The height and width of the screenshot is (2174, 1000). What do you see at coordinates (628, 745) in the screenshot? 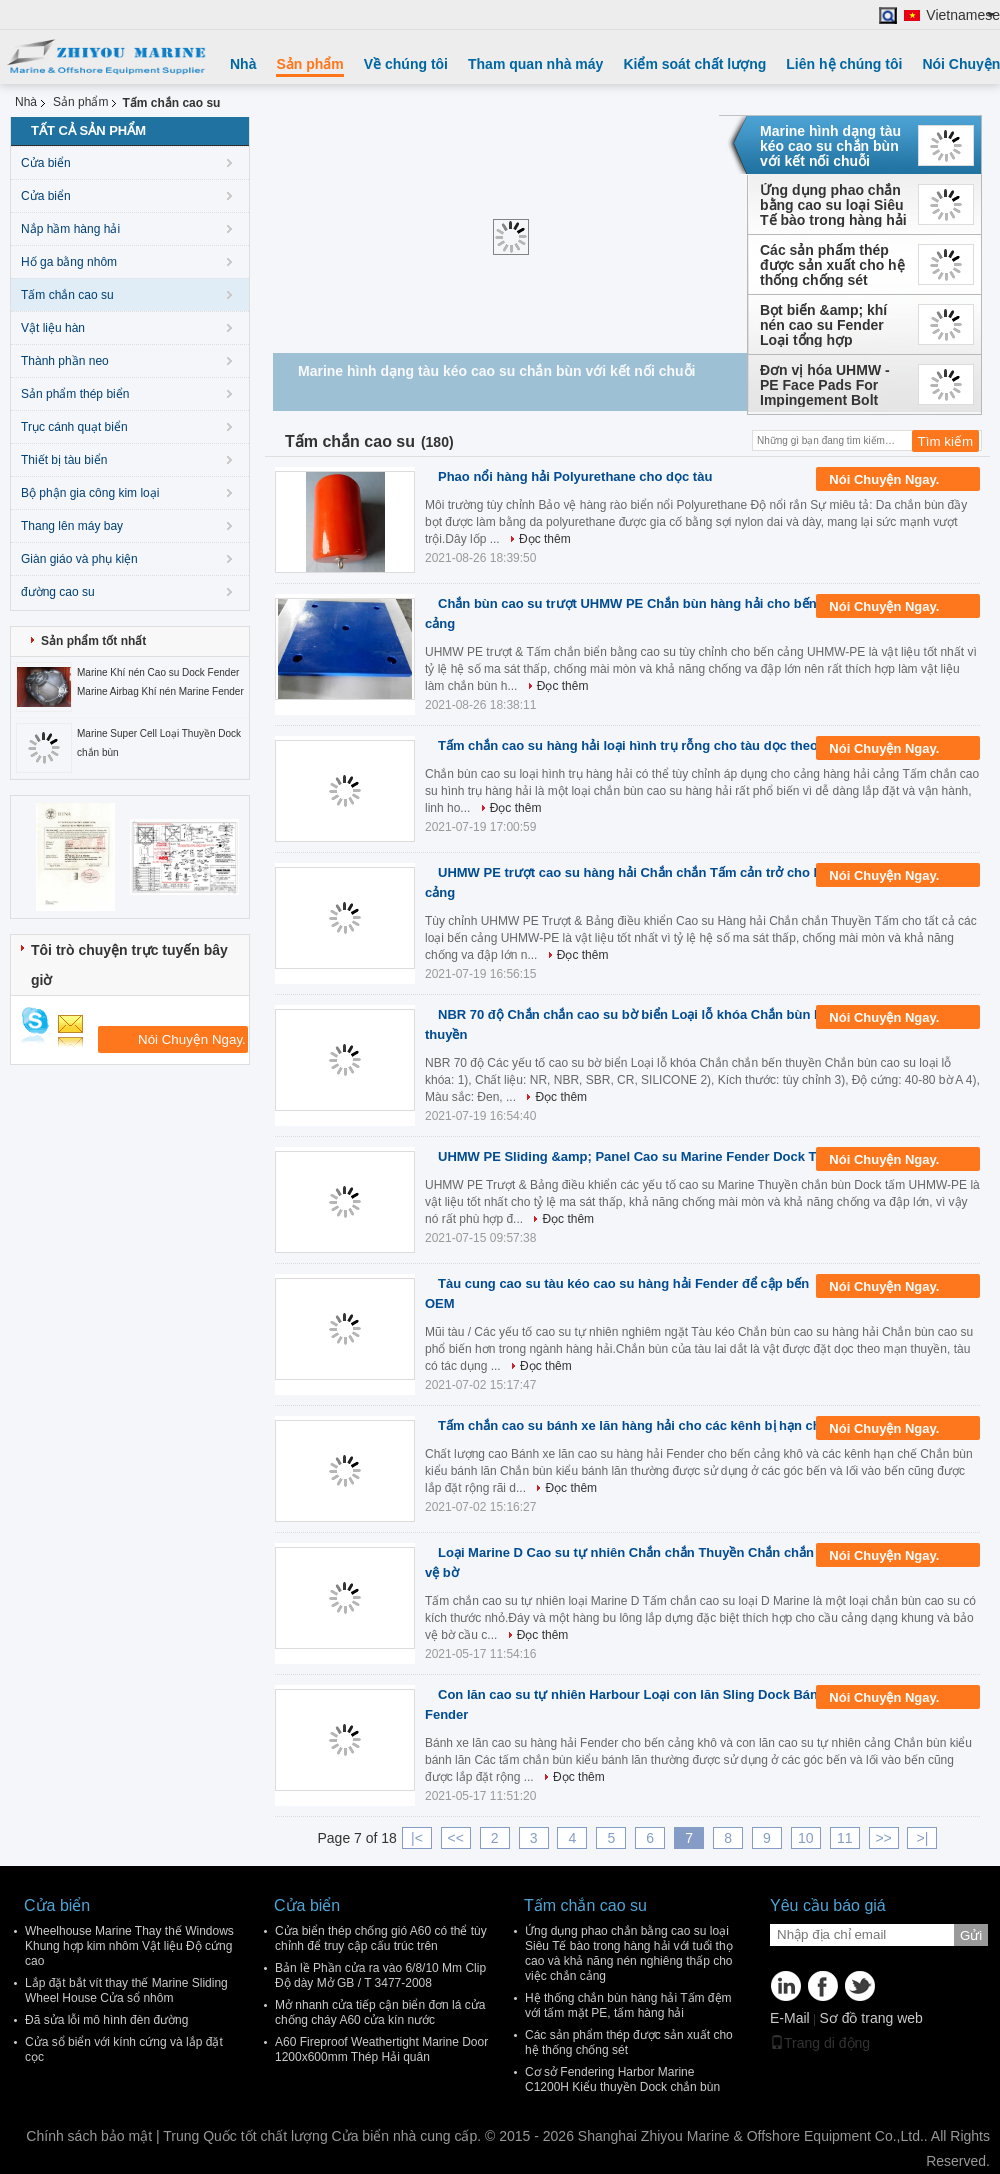
I see `Tấm chắn cao su hàng hải loại hình trụ rỗng cho tàu dọc theo` at bounding box center [628, 745].